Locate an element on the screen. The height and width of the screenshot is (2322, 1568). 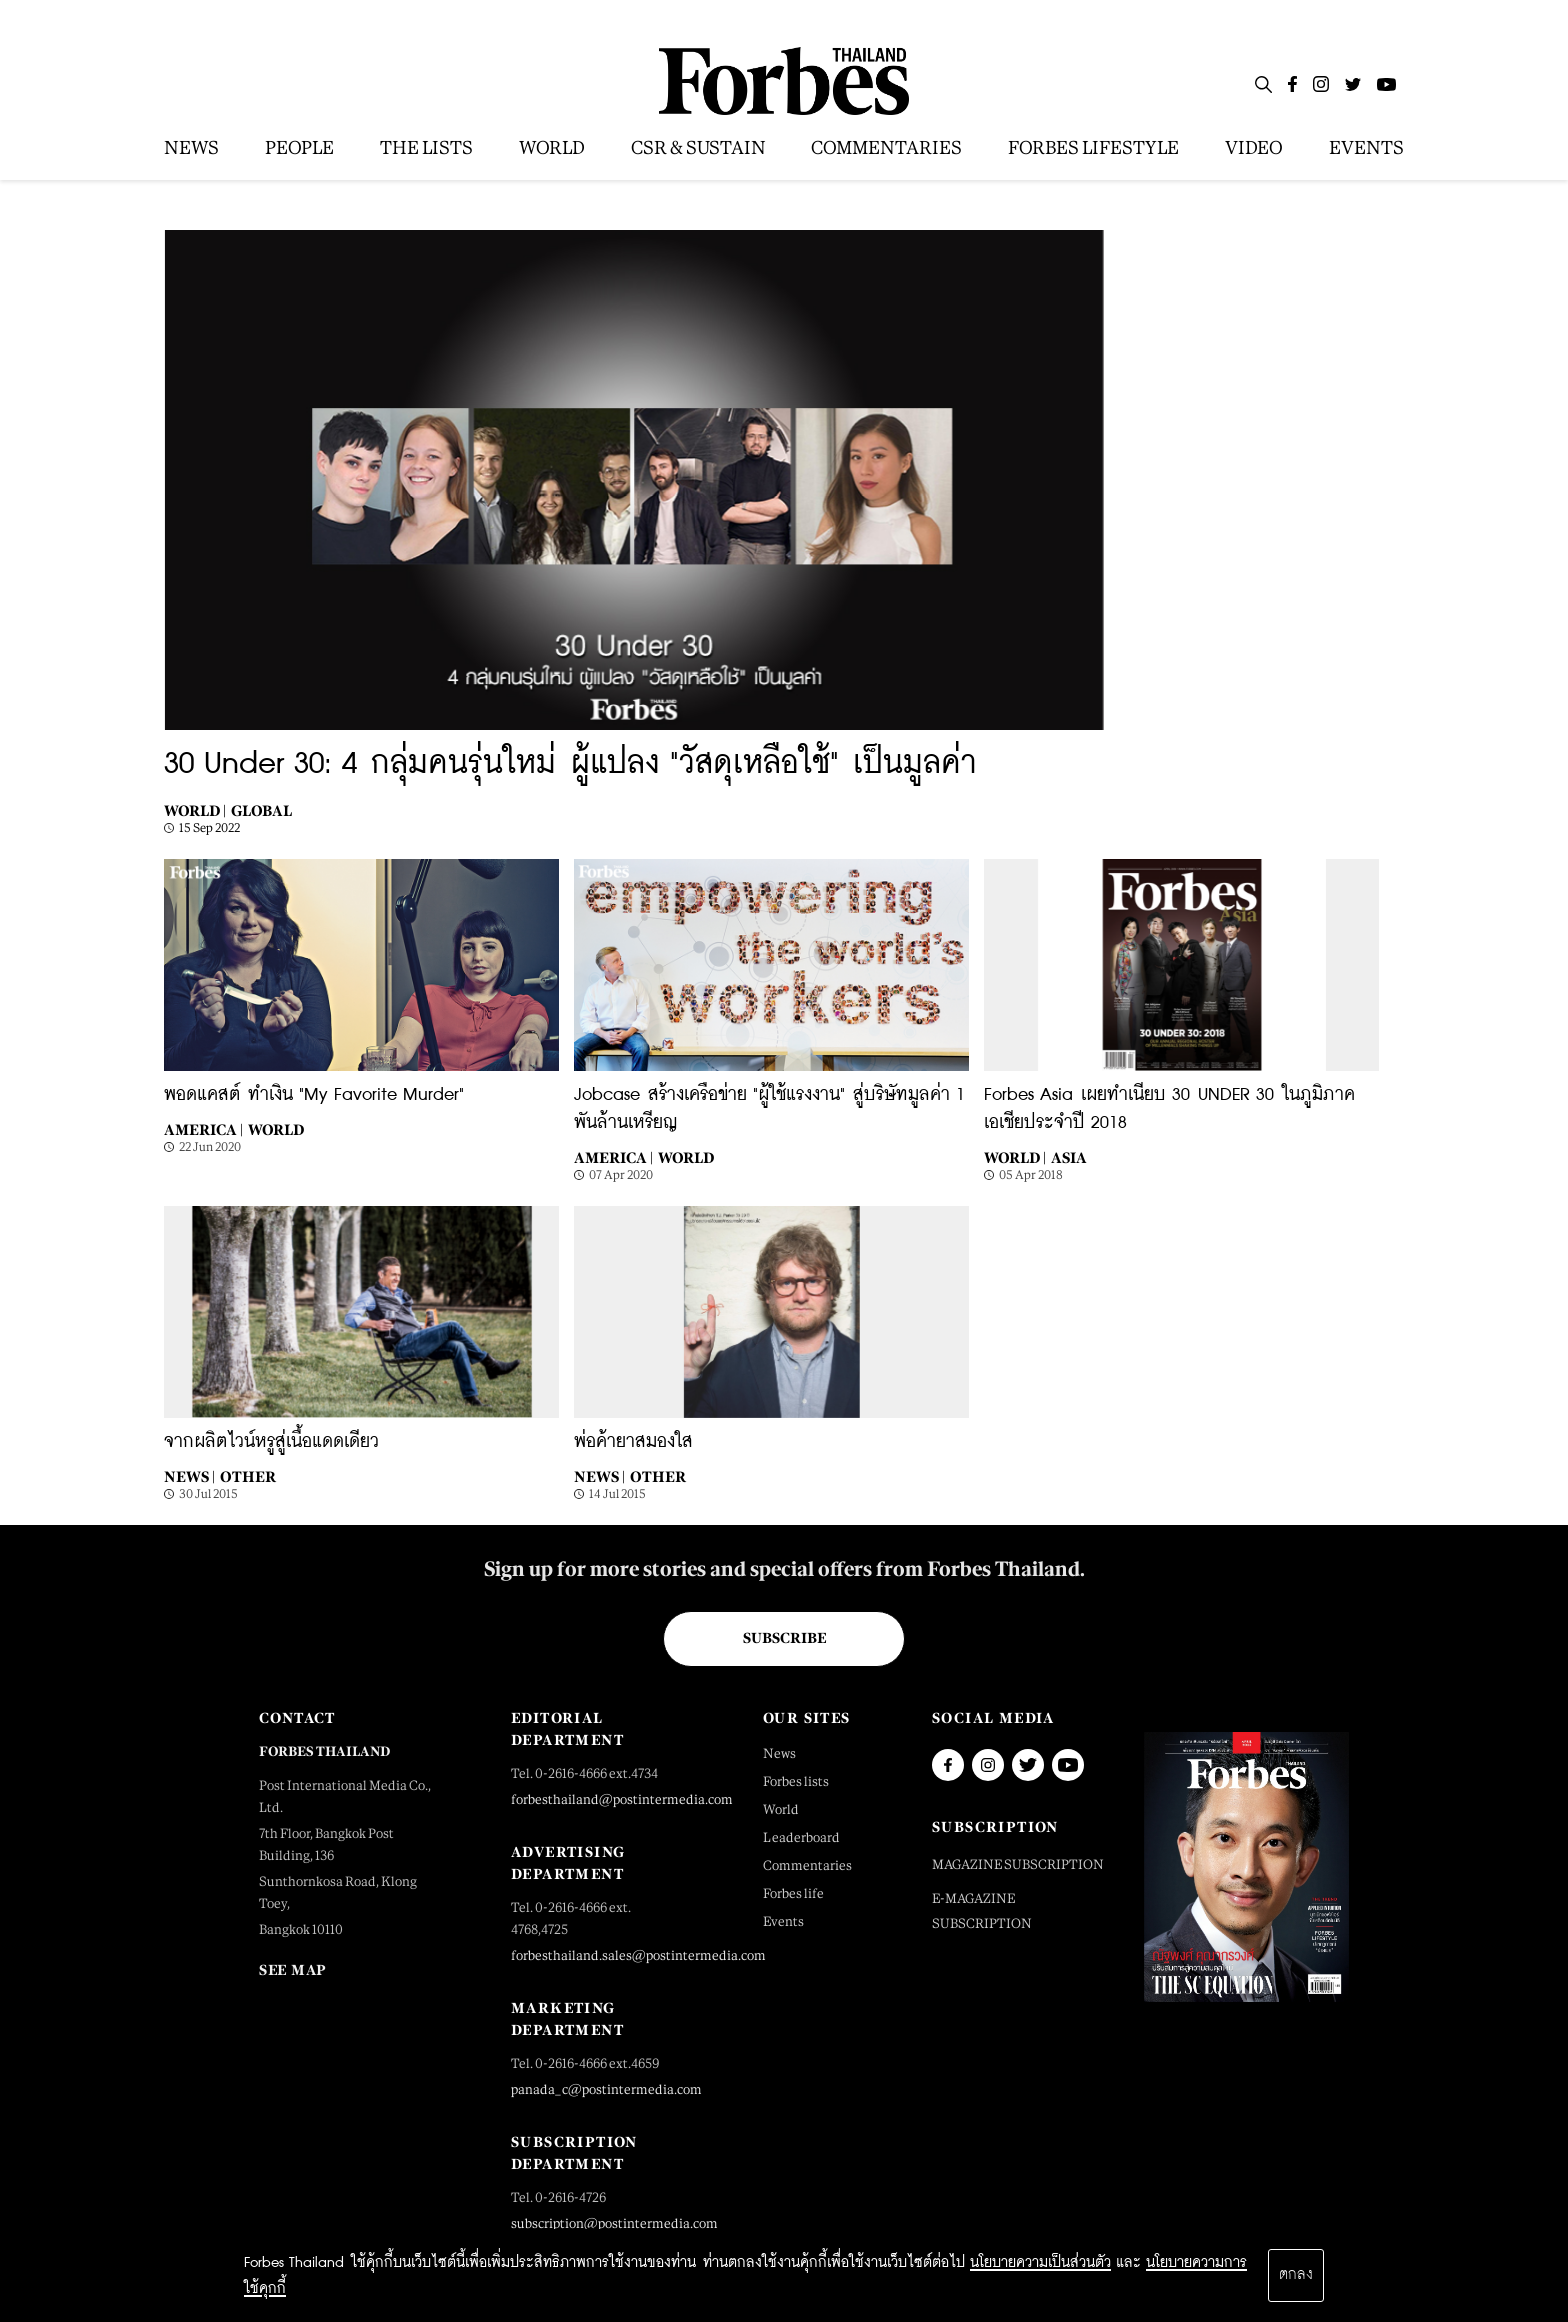
News | is located at coordinates (189, 1476).